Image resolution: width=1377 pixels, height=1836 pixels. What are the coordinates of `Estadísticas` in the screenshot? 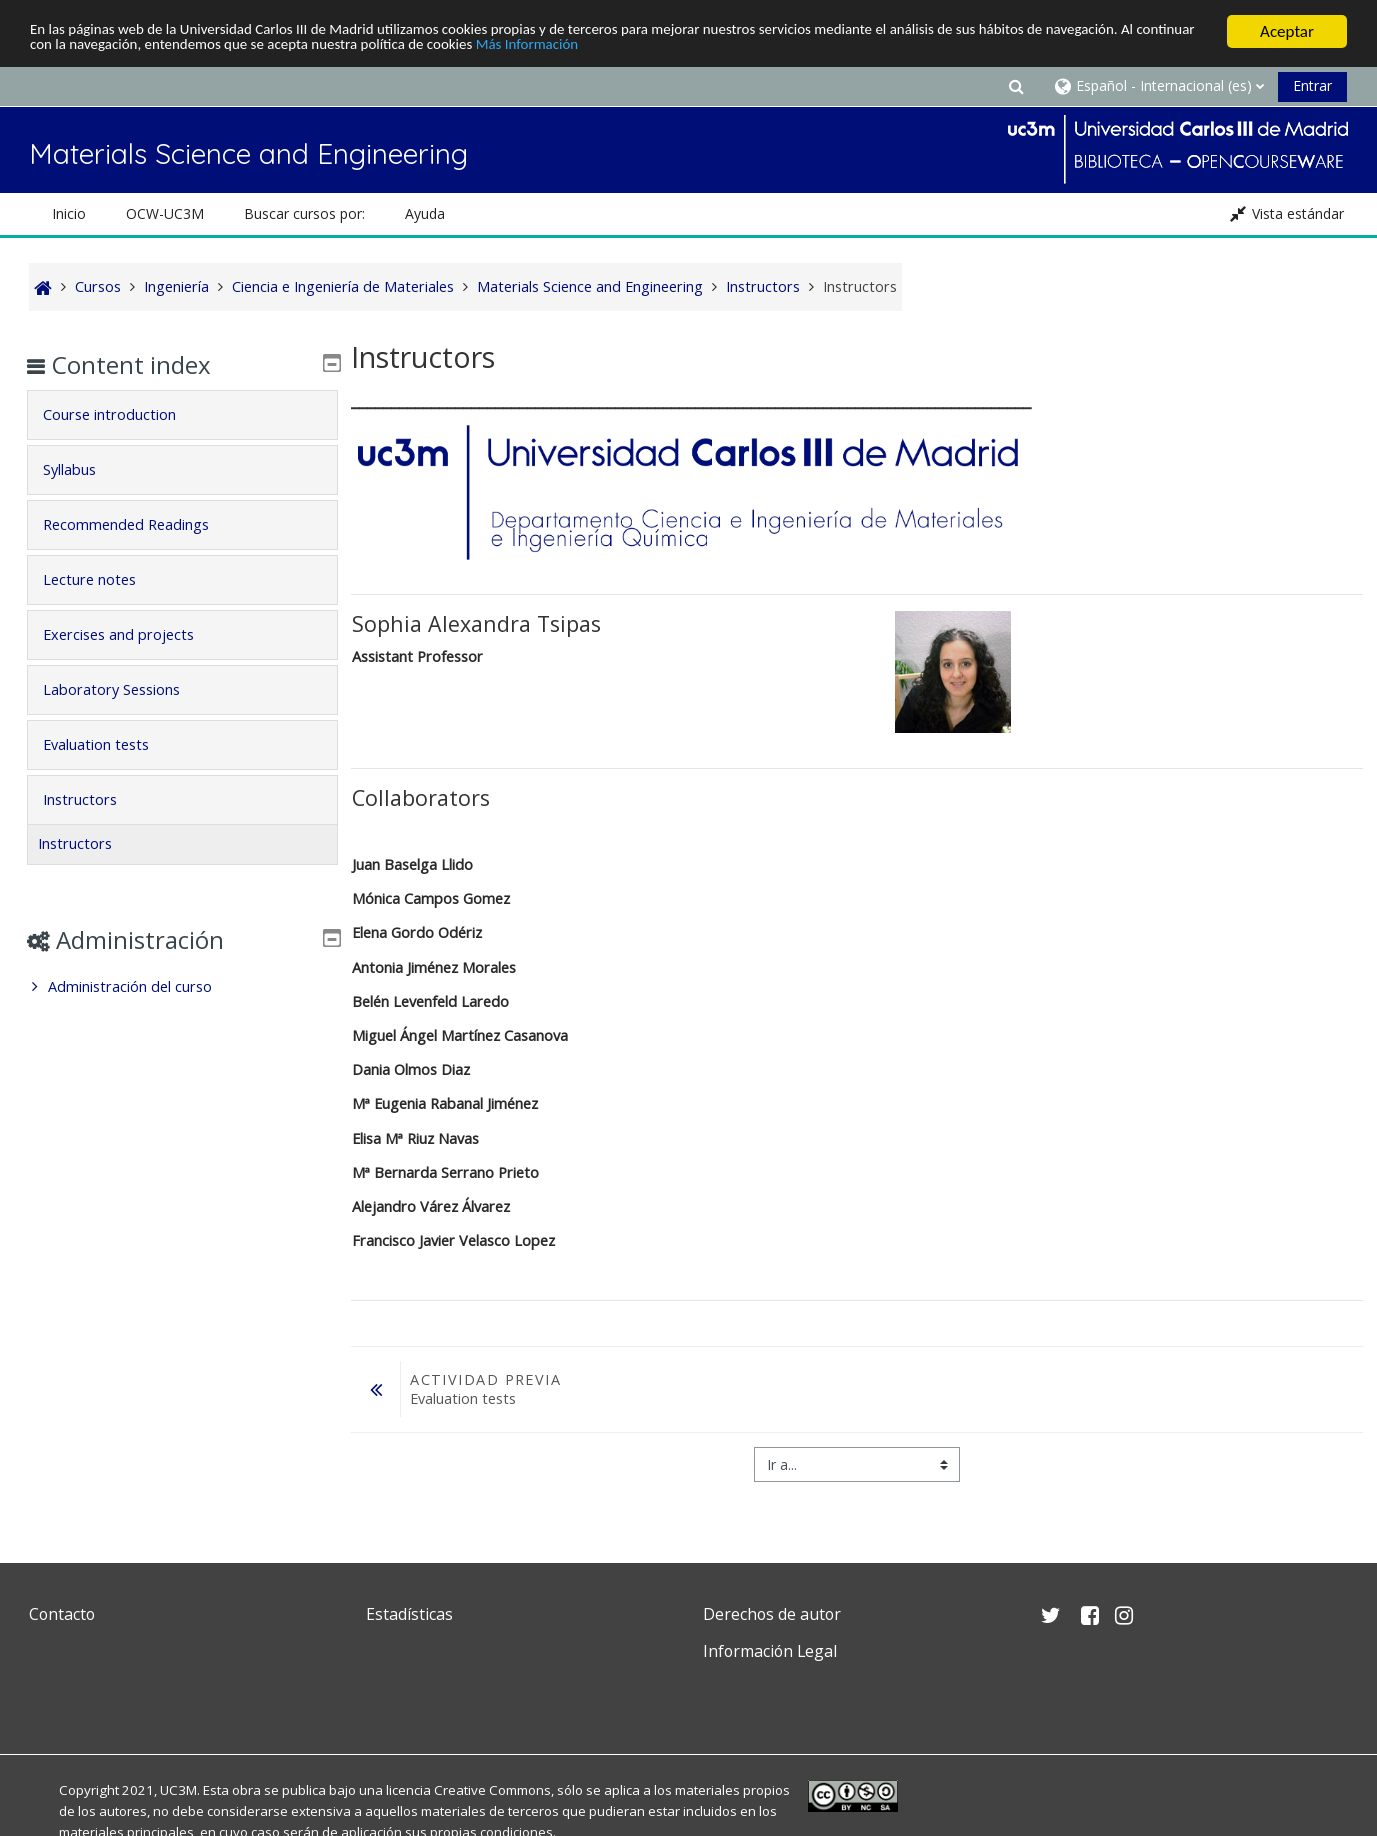 It's located at (409, 1614).